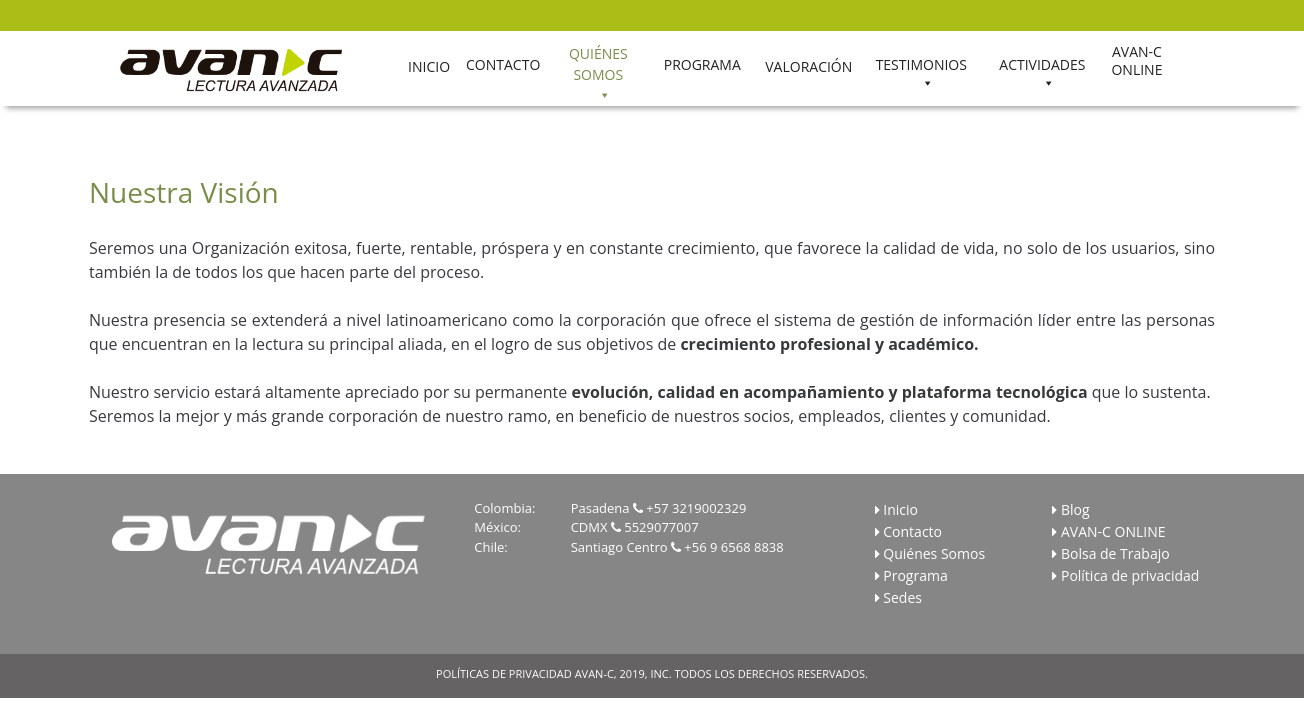 This screenshot has width=1304, height=720. I want to click on POLÍTICAS DE PRIVACIDAD, so click(504, 673).